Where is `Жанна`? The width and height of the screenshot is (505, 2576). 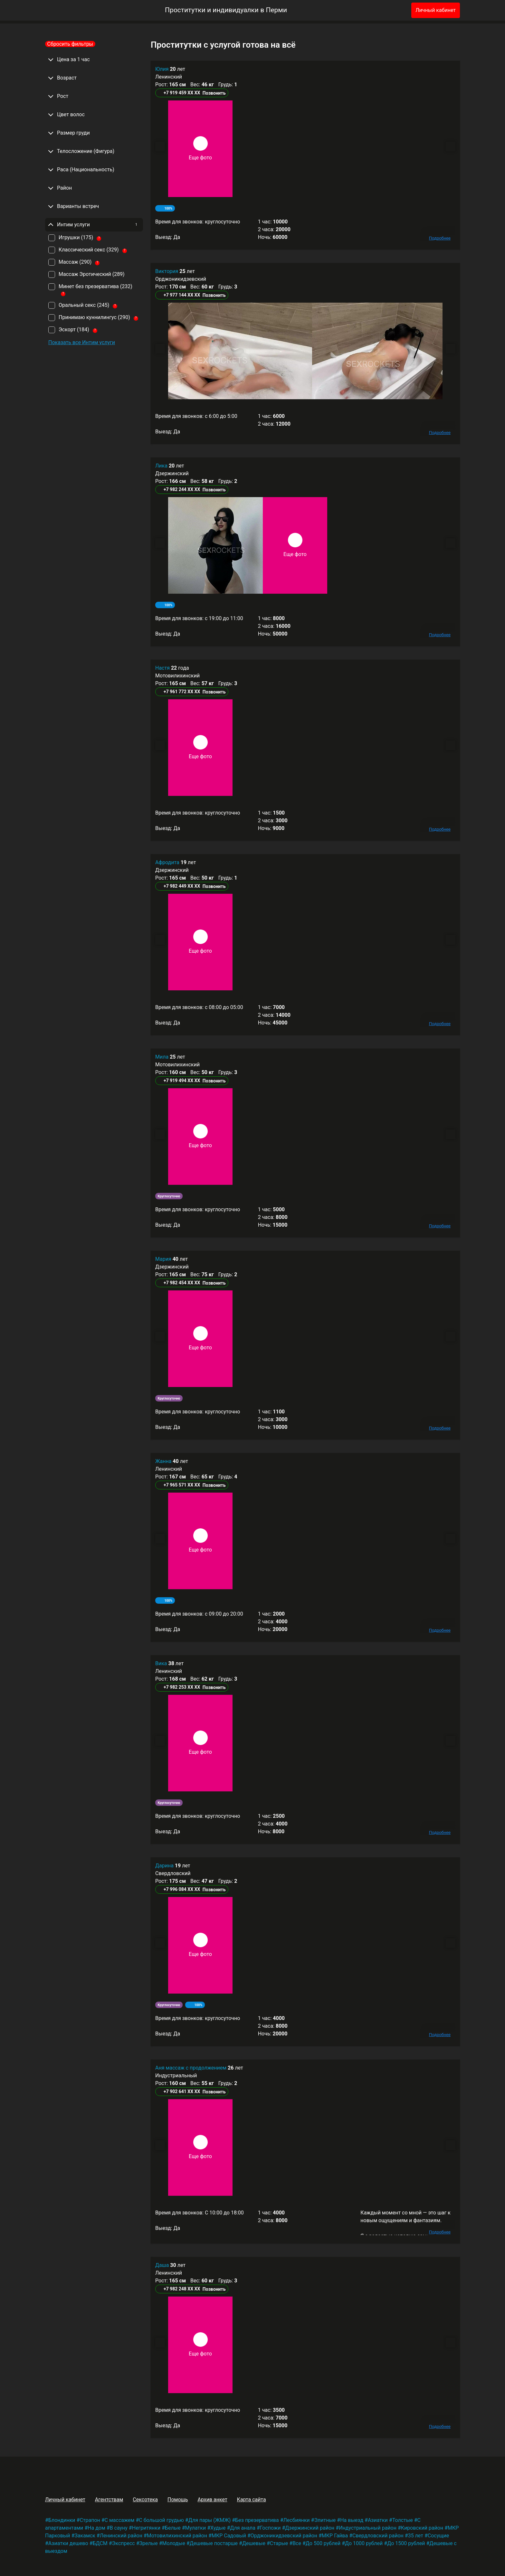 Жанна is located at coordinates (164, 1461).